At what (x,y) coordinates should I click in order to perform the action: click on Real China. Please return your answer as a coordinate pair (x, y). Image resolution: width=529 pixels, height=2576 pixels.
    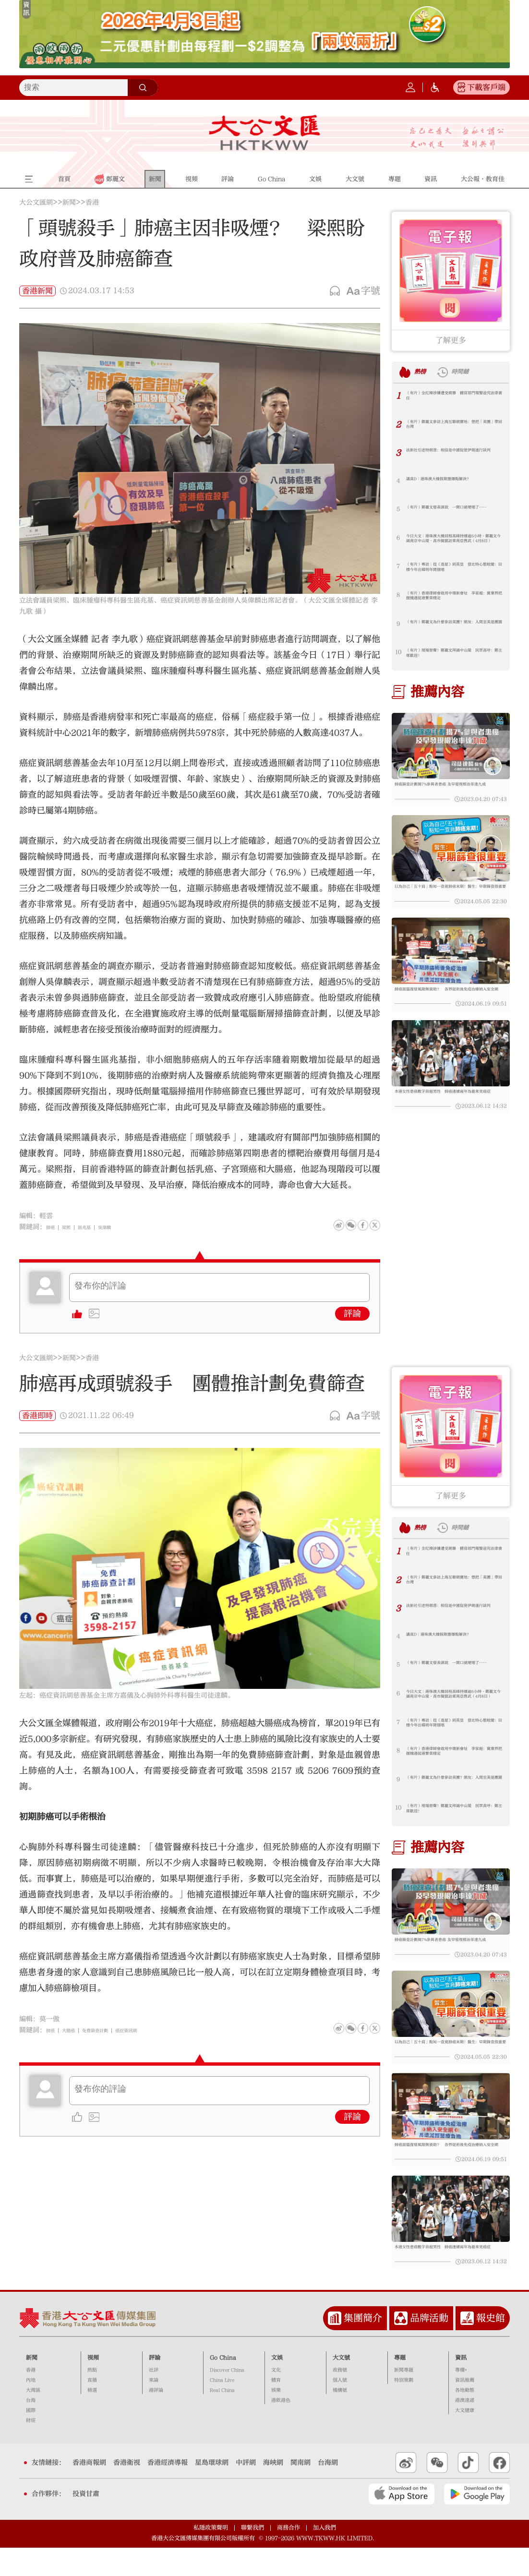
    Looking at the image, I should click on (222, 2418).